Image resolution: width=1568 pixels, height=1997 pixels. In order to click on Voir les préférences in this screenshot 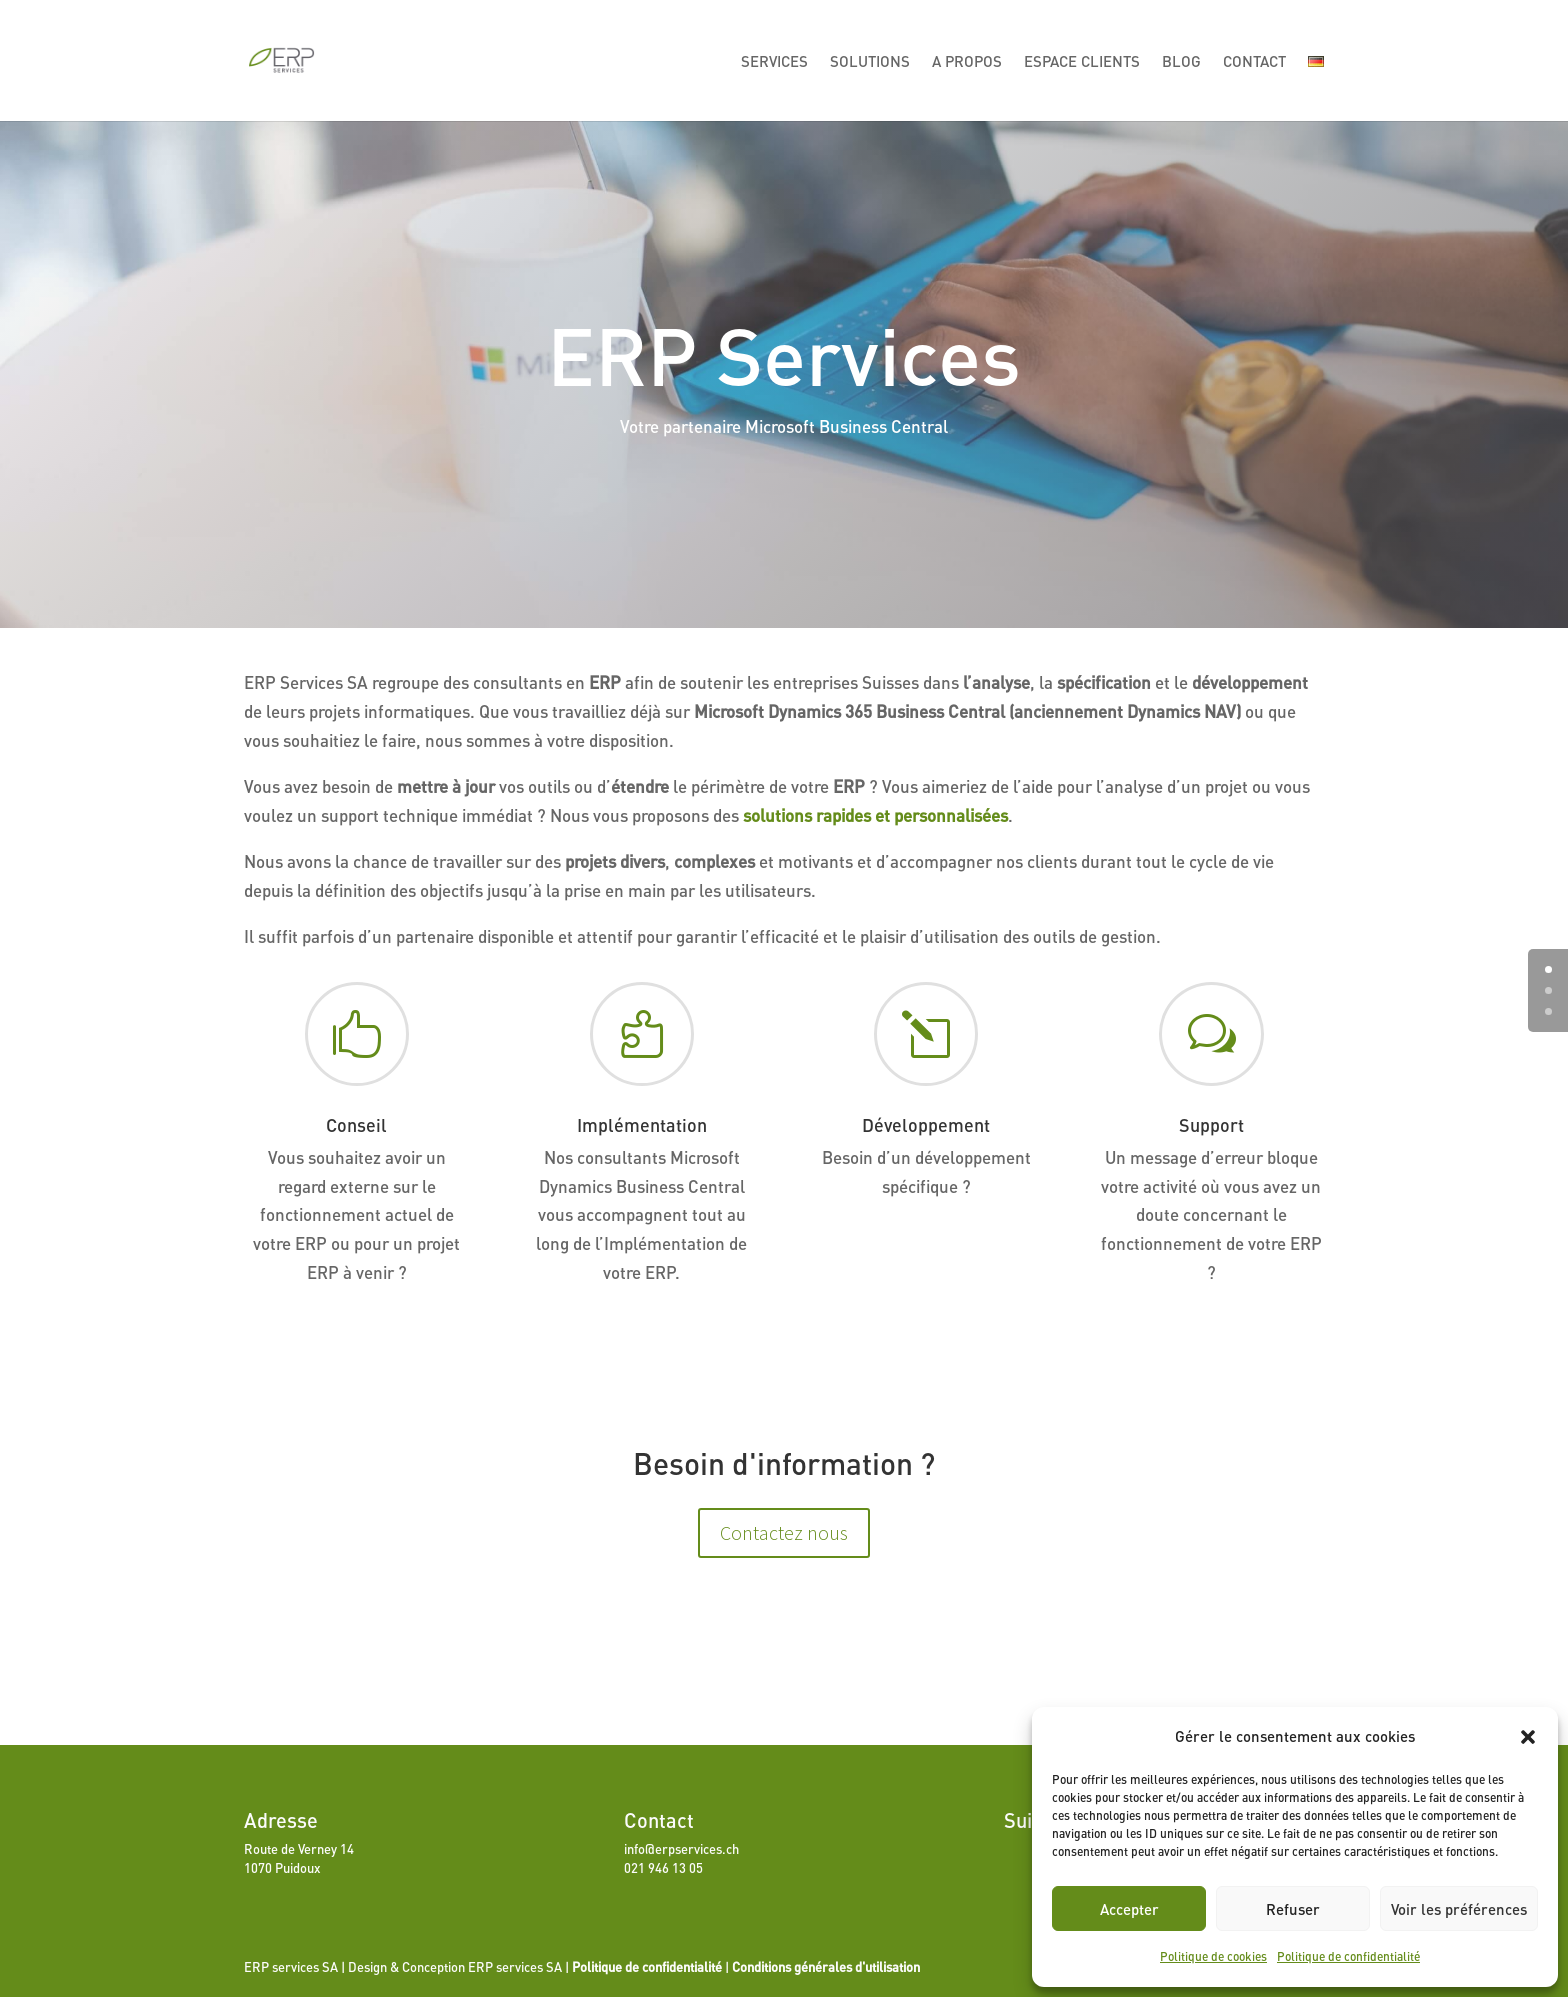, I will do `click(1459, 1909)`.